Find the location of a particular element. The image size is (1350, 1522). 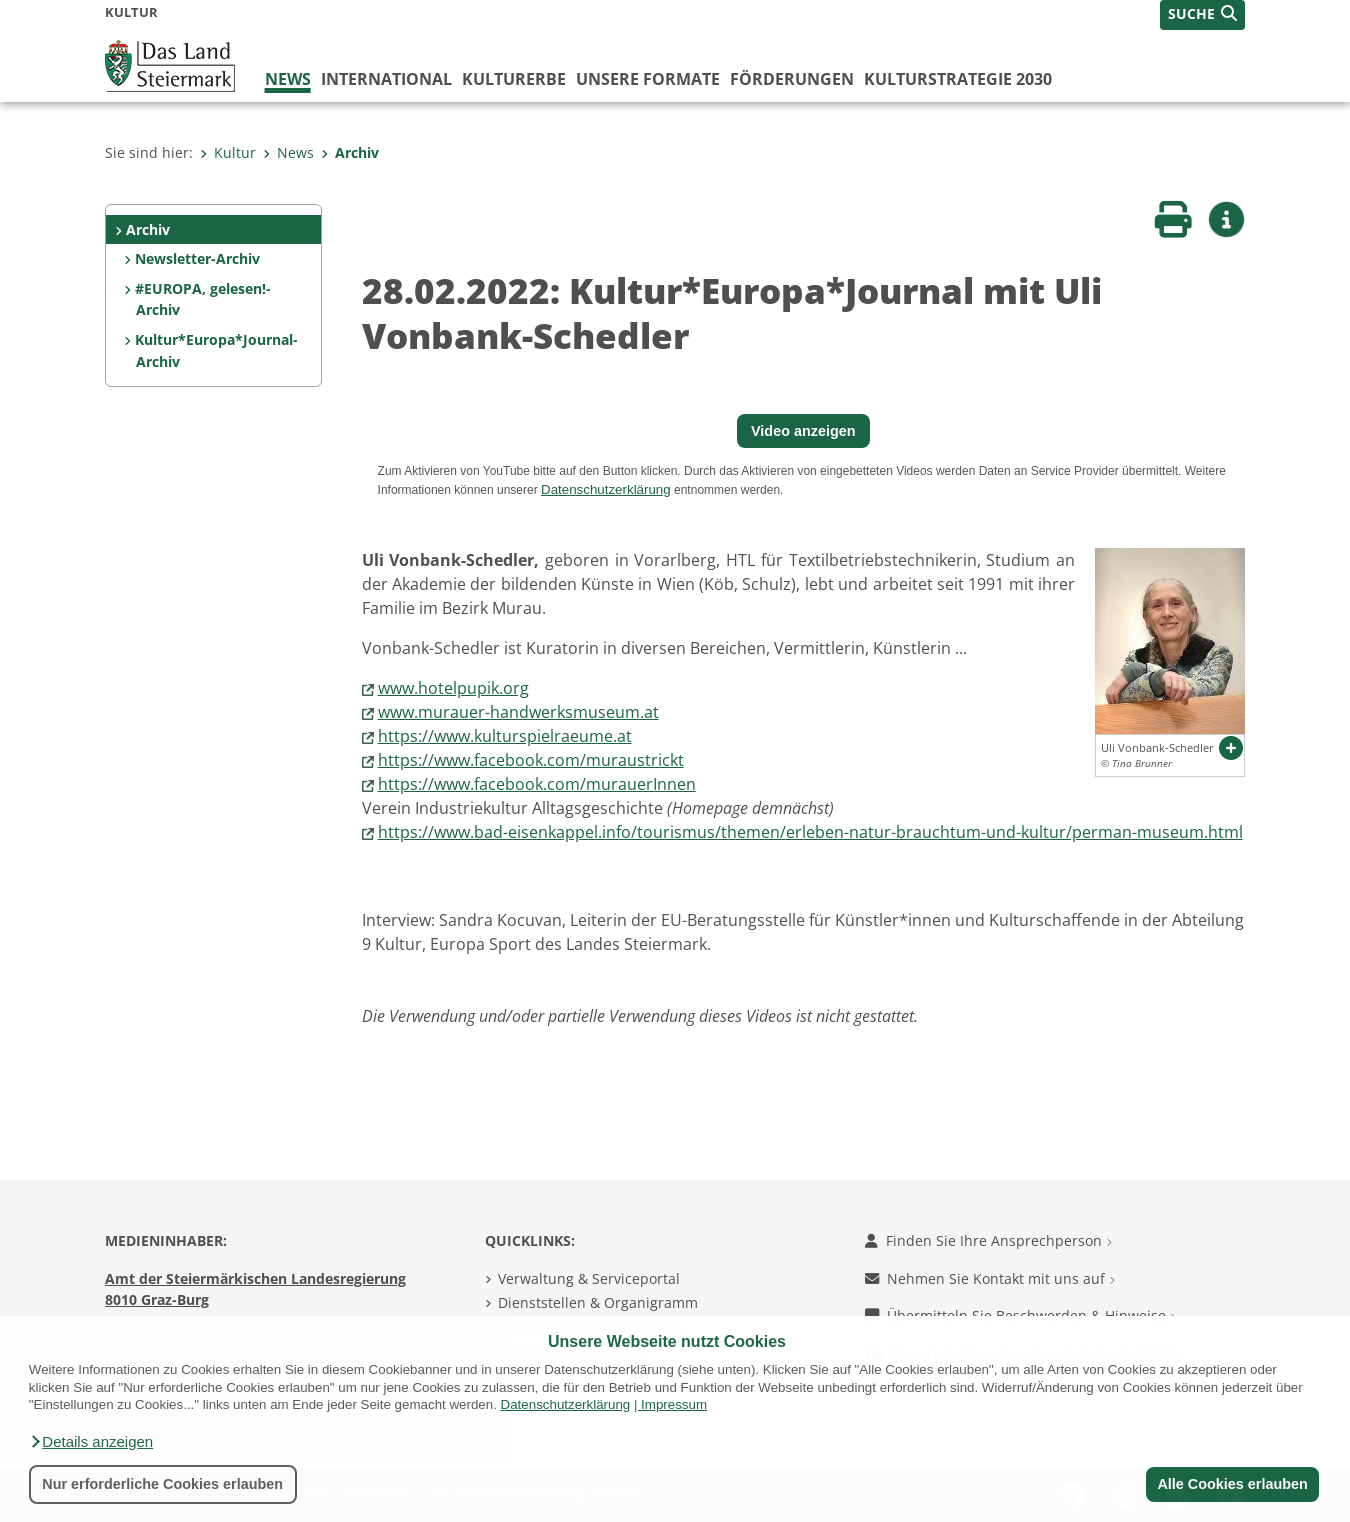

Finden Sie Ihre Ansprechperson is located at coordinates (988, 1240).